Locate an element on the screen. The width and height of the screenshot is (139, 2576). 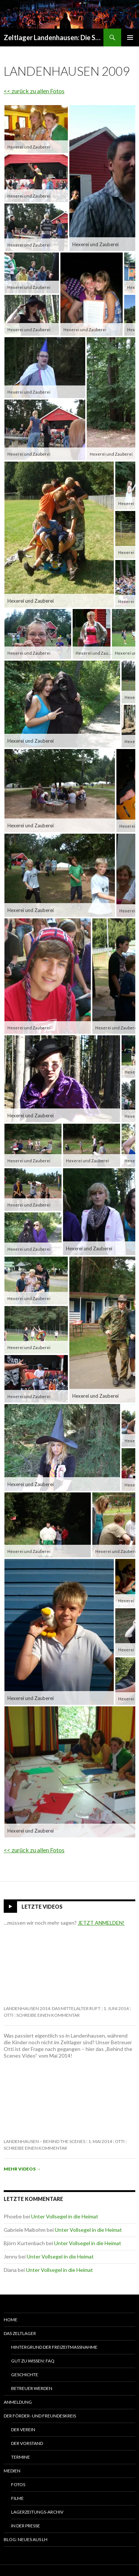
Das Zeltlager is located at coordinates (20, 2333).